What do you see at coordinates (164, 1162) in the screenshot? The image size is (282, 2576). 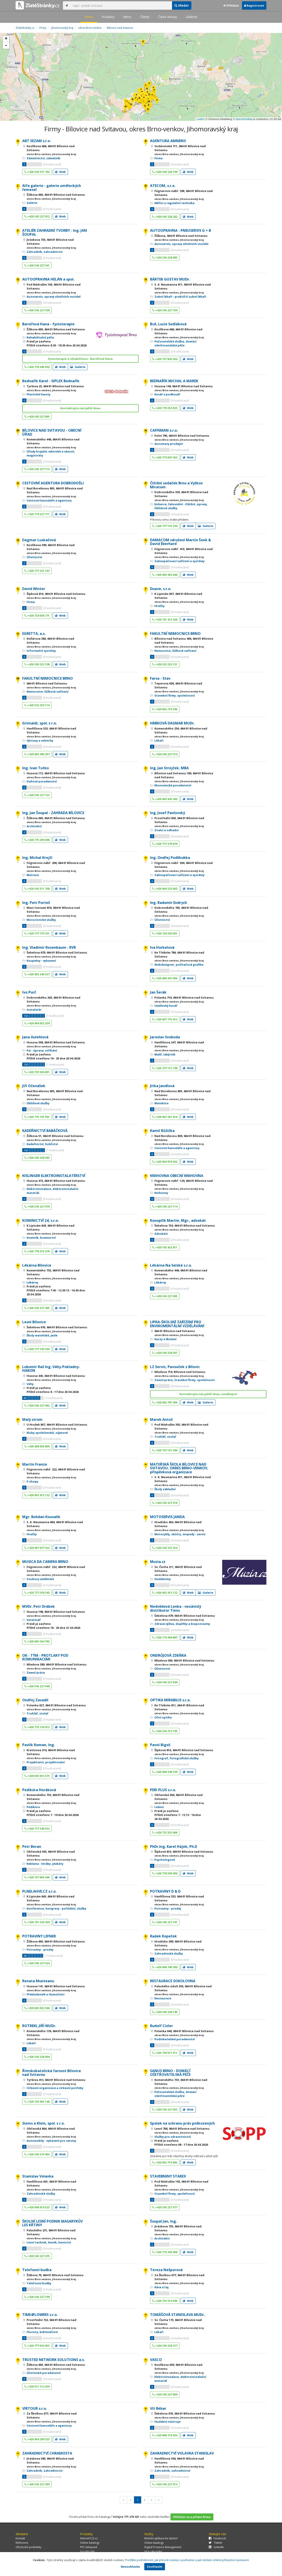 I see `+420 604 919 422` at bounding box center [164, 1162].